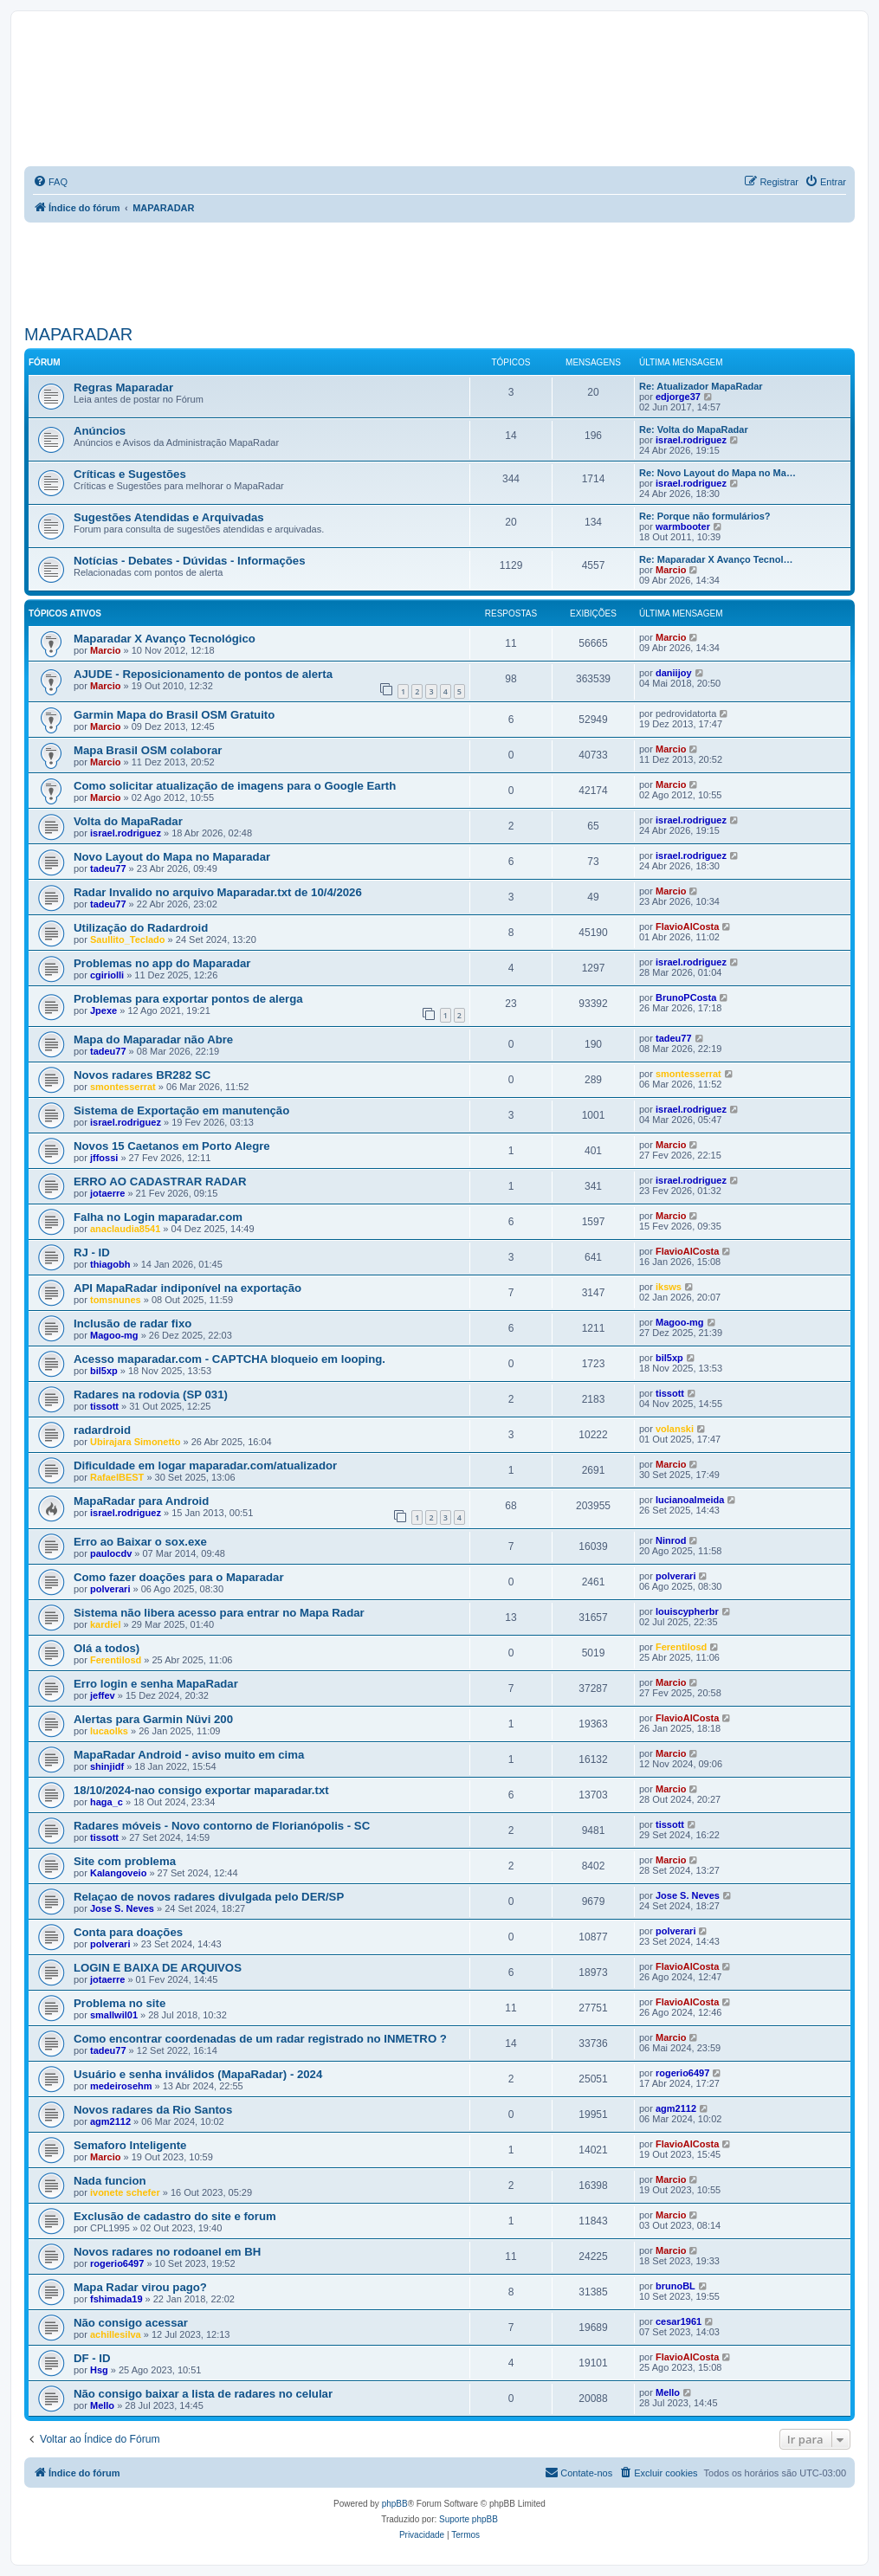 The image size is (879, 2576). I want to click on shinjidf, so click(107, 1766).